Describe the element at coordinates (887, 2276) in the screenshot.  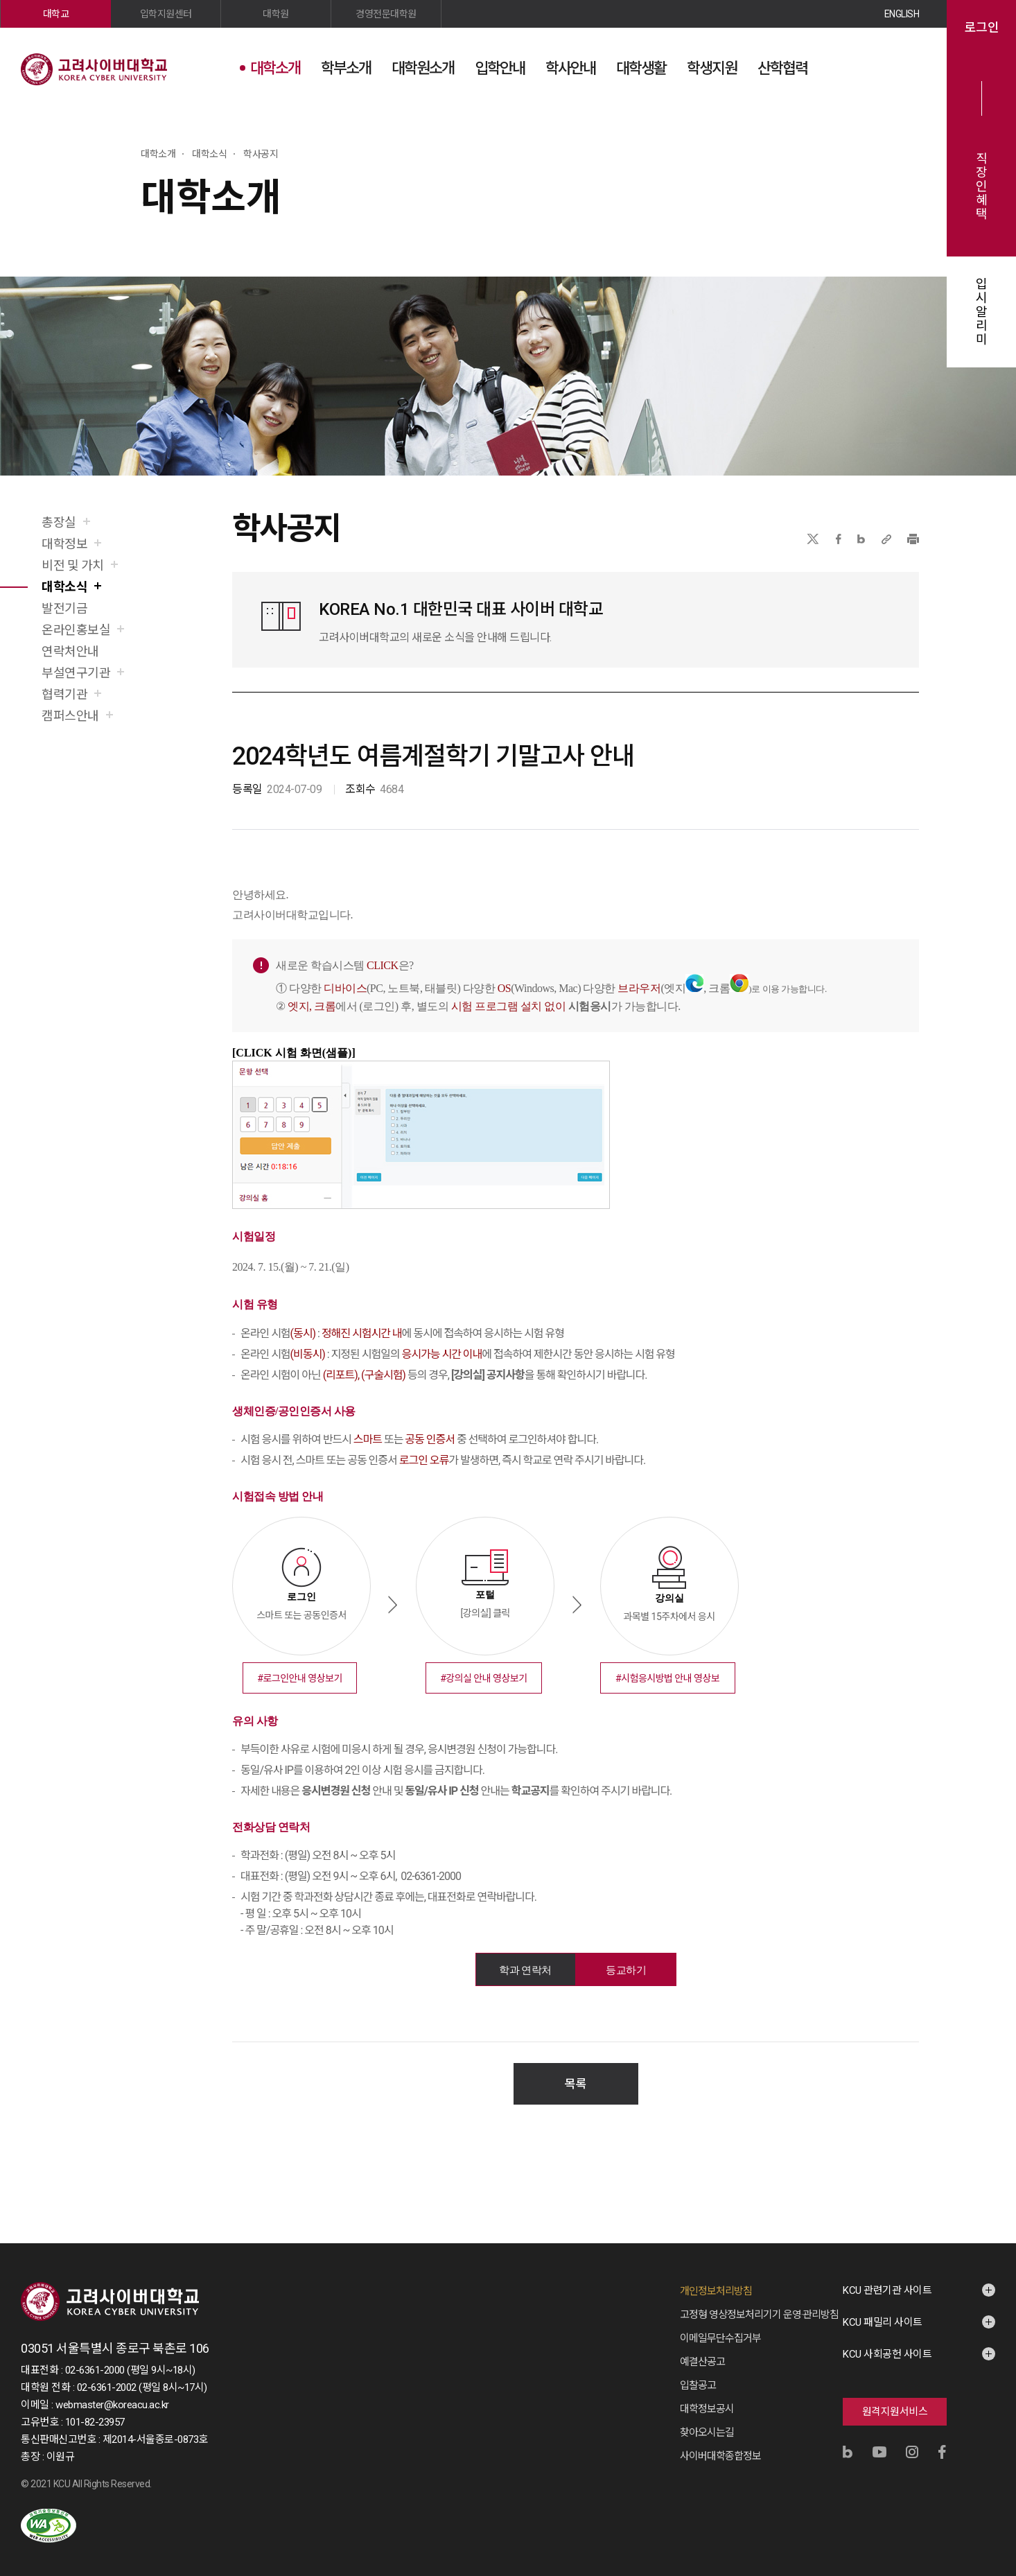
I see `KCU 관련기관 사이트` at that location.